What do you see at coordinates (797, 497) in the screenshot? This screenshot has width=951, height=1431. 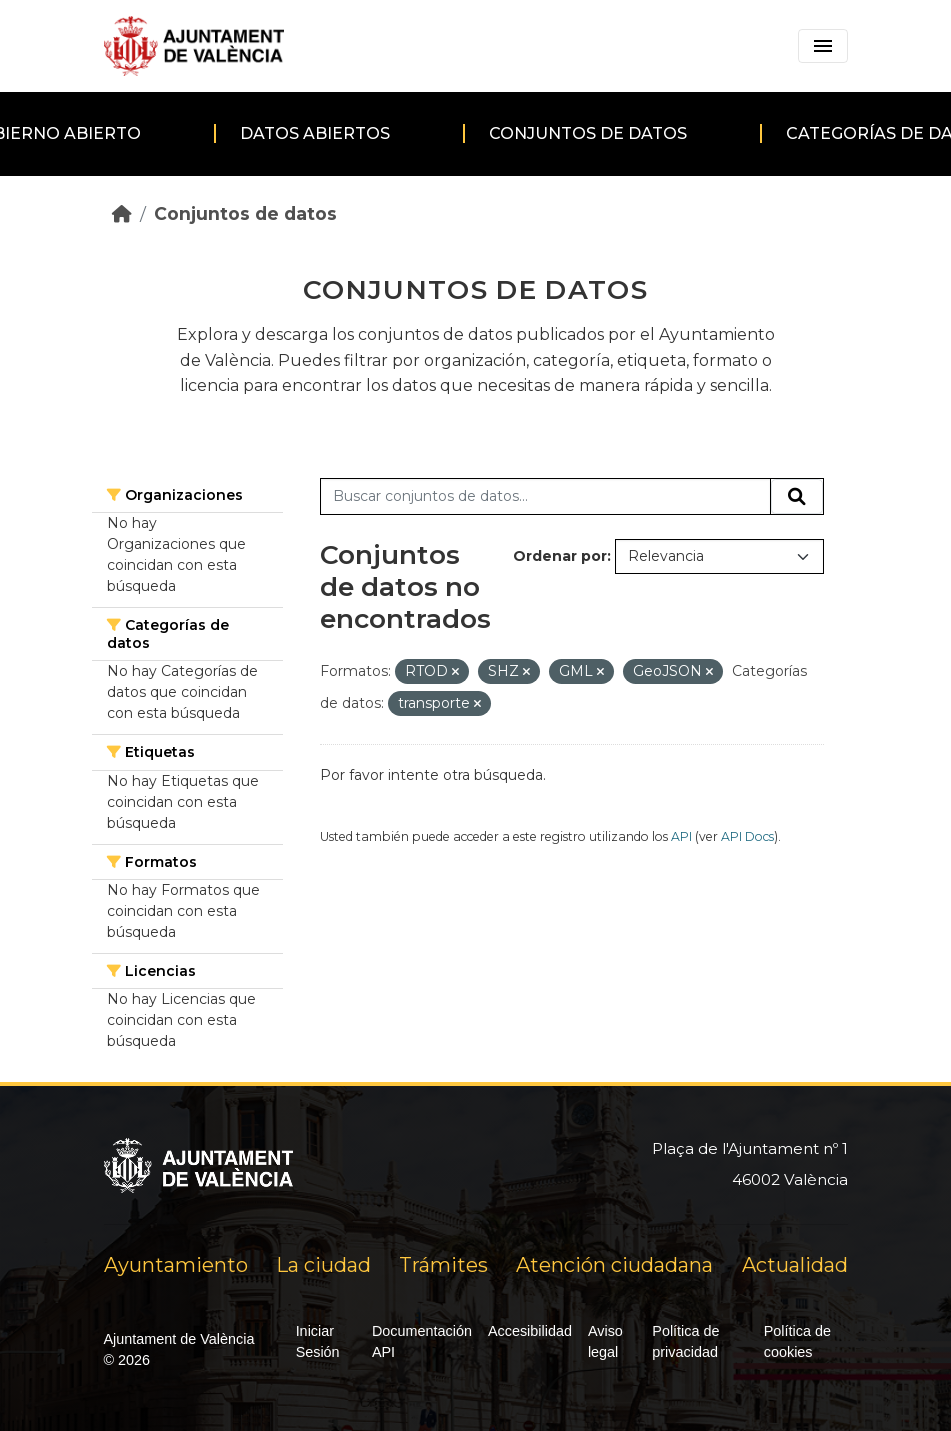 I see `[Enviar]` at bounding box center [797, 497].